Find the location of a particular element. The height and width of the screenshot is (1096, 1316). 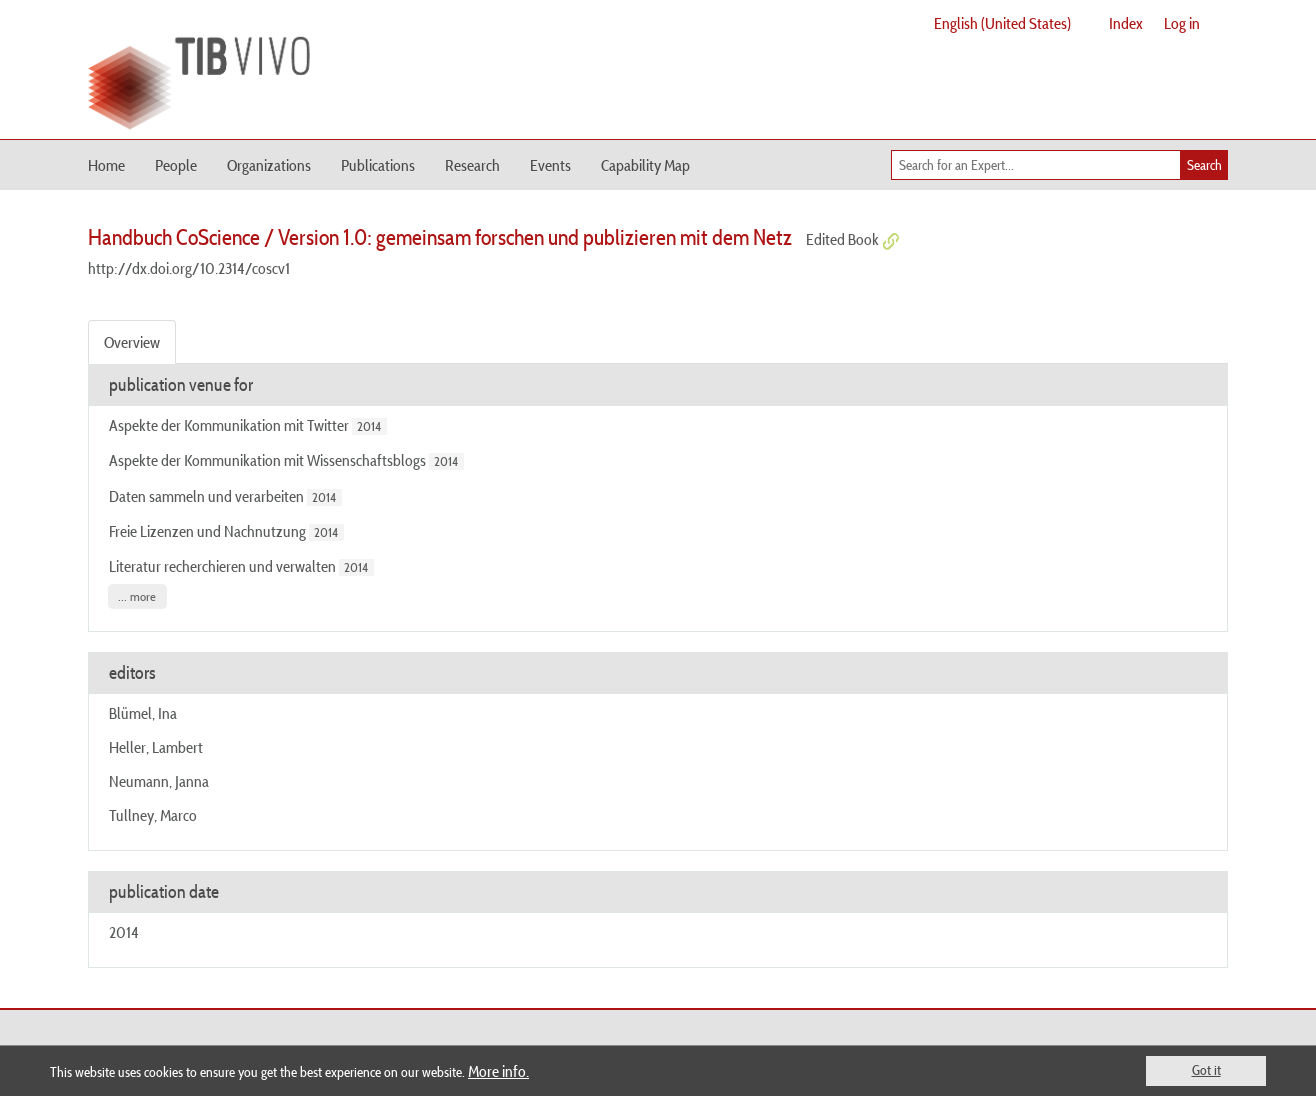

Blümel, Ina is located at coordinates (143, 713).